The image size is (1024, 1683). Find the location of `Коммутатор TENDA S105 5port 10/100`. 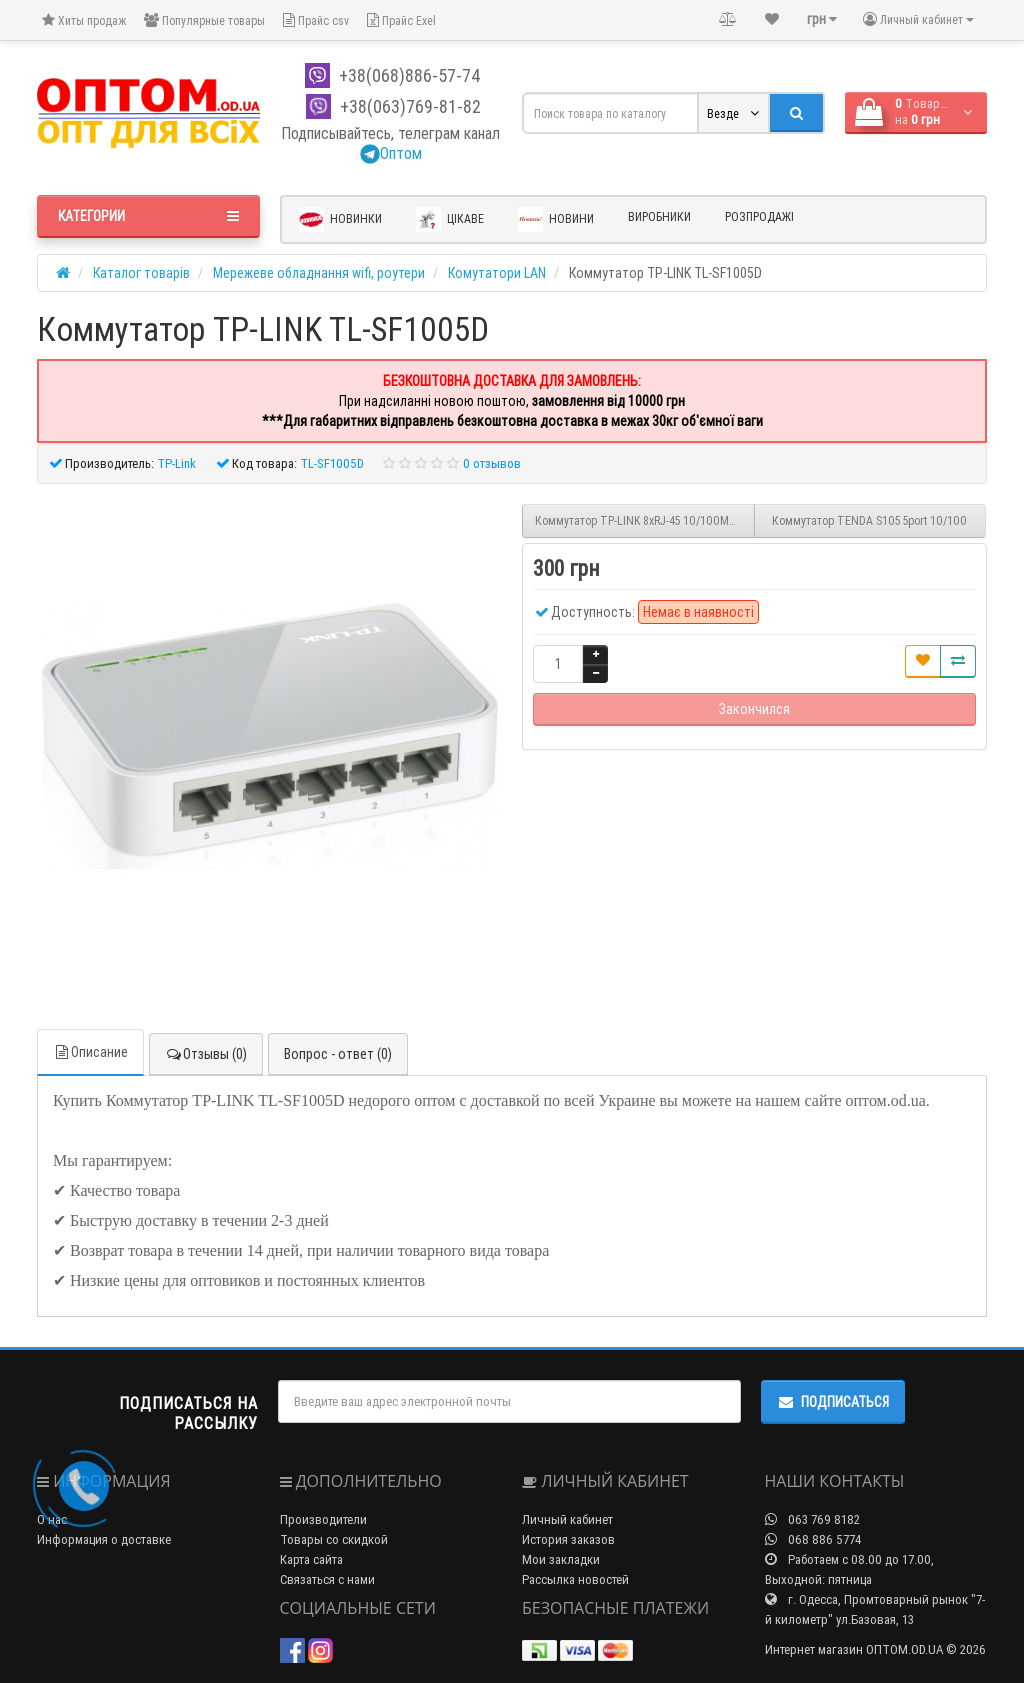

Коммутатор TENDA S105 5port 10/100 is located at coordinates (869, 520).